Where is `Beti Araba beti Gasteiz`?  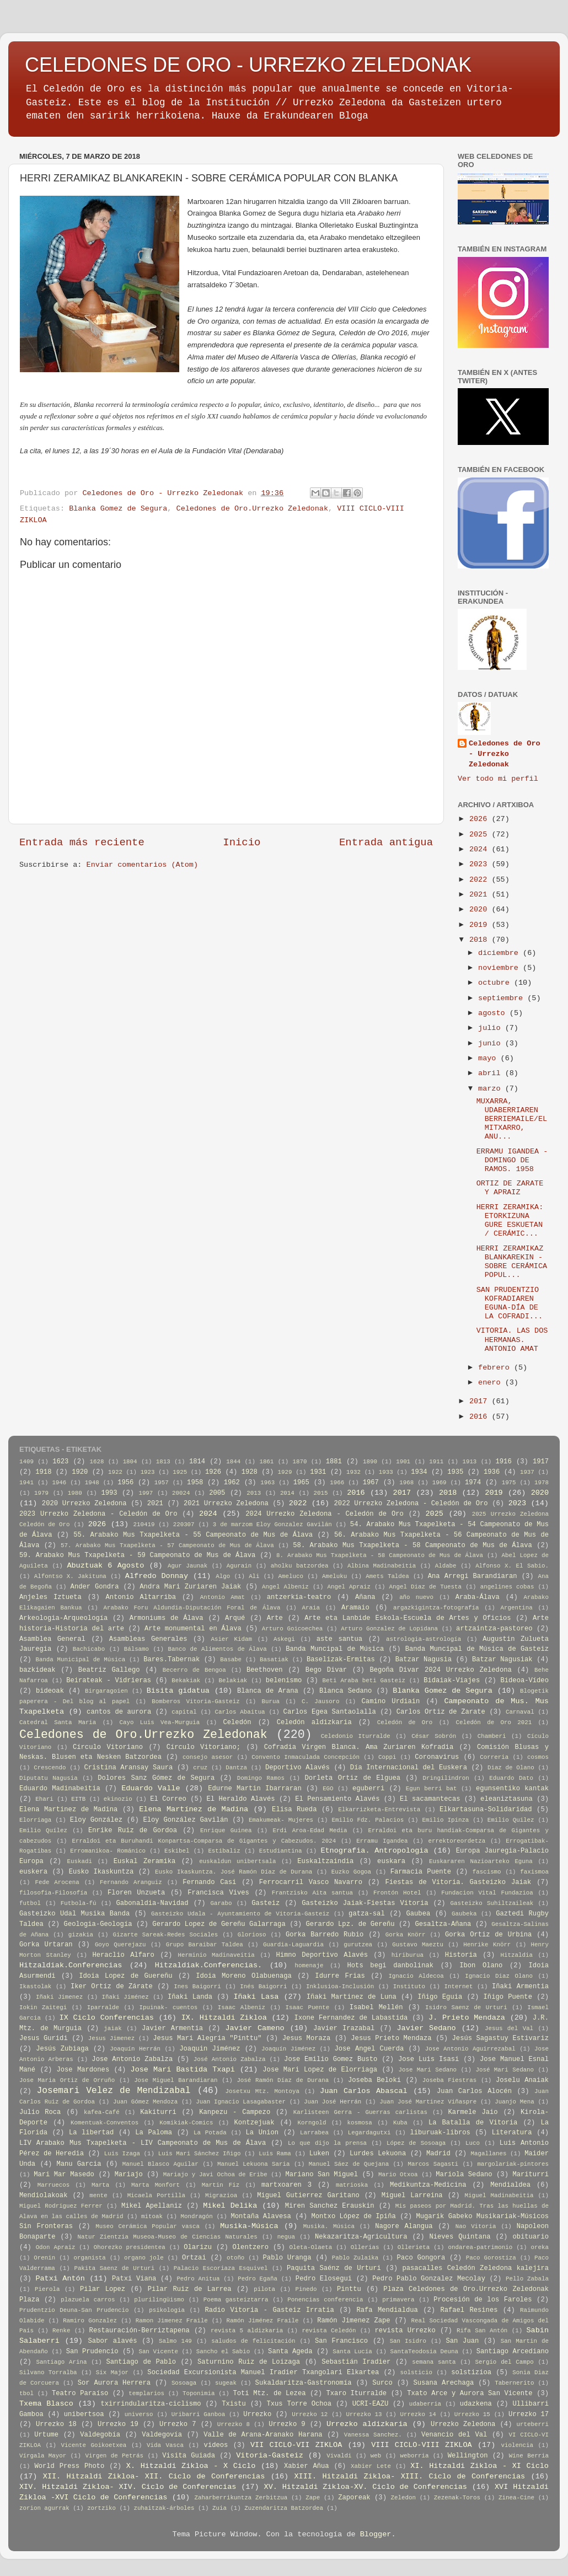
Beti Araba beti Gasteiz is located at coordinates (364, 1680).